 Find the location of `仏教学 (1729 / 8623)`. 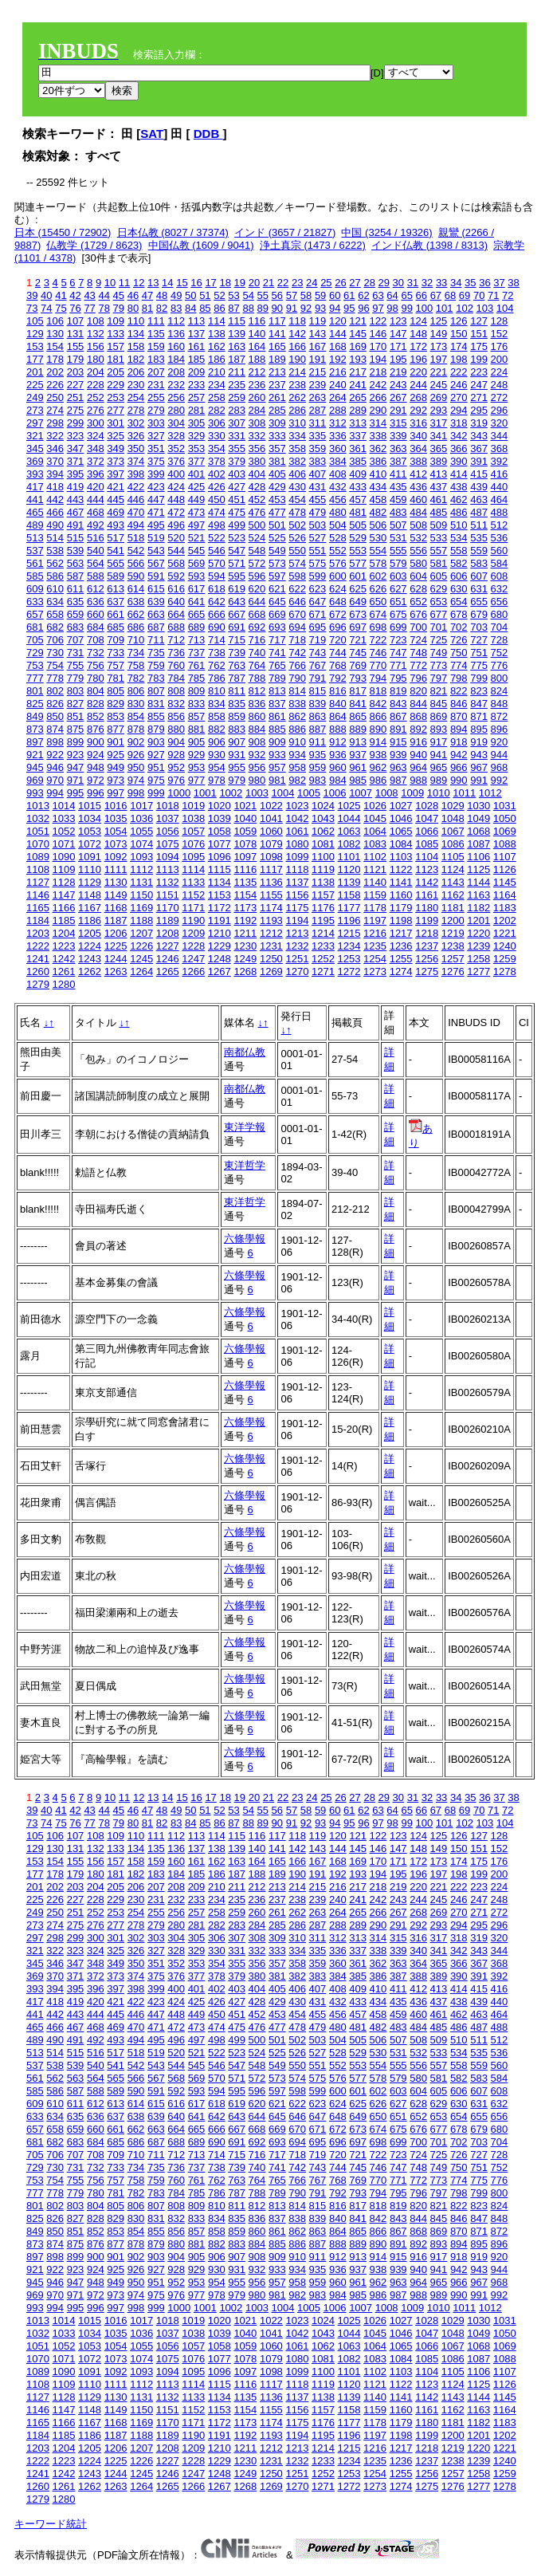

仏教学 (1729 / 8623) is located at coordinates (94, 245).